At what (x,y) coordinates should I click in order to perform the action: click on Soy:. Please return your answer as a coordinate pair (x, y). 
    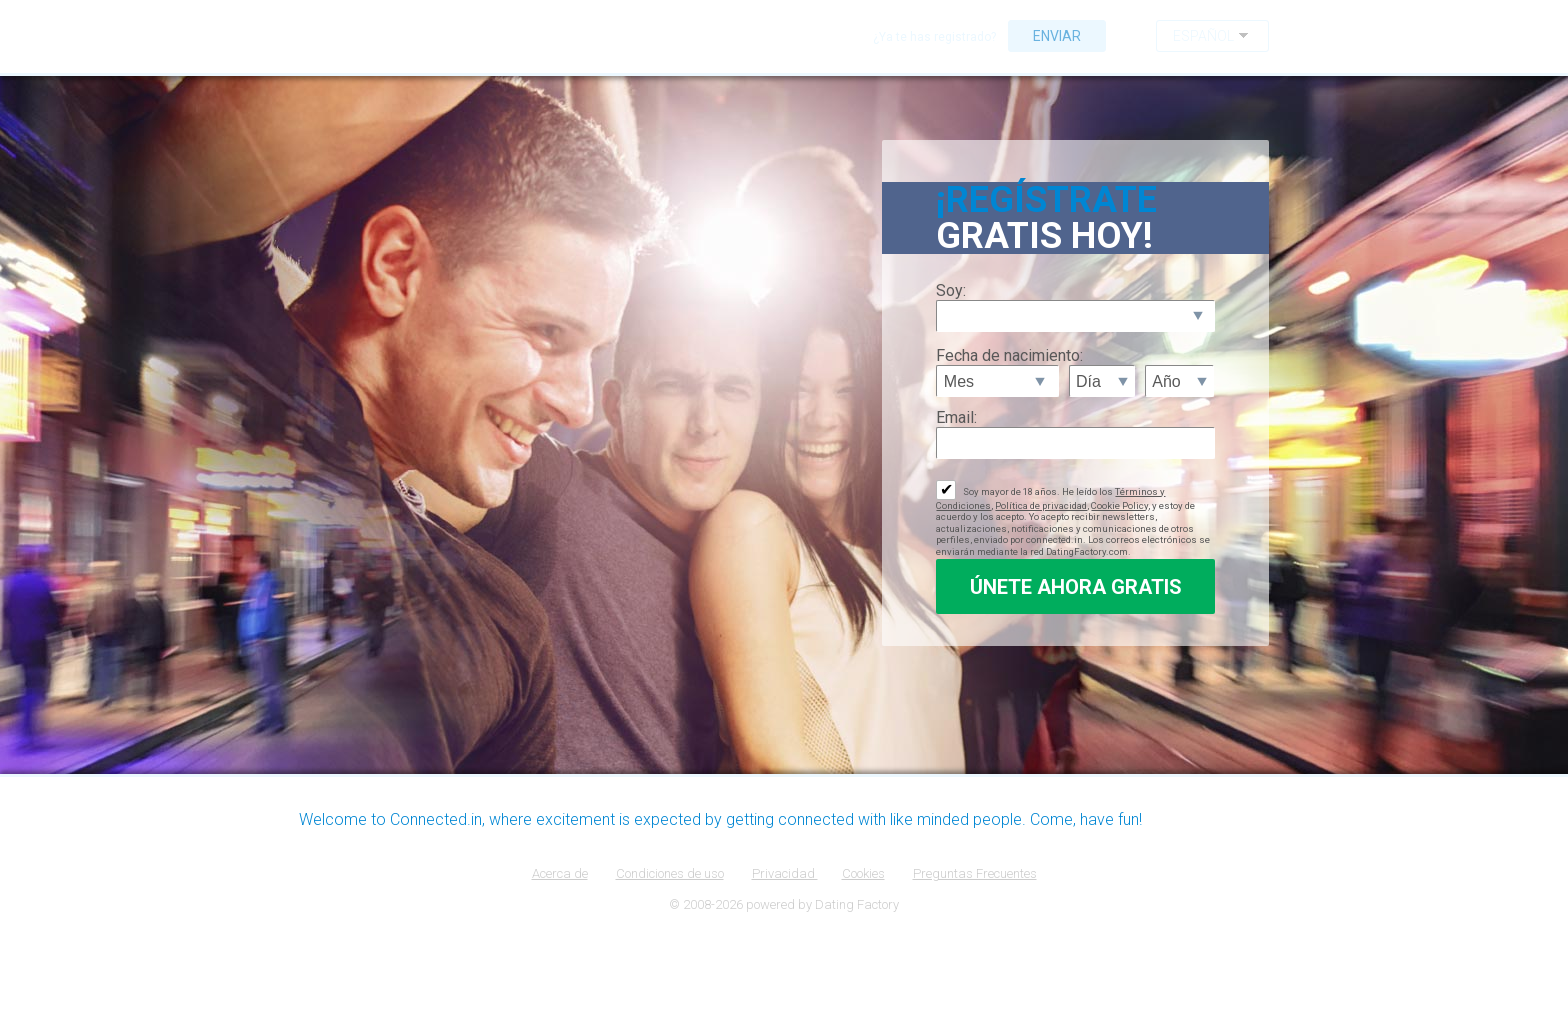
    Looking at the image, I should click on (951, 290).